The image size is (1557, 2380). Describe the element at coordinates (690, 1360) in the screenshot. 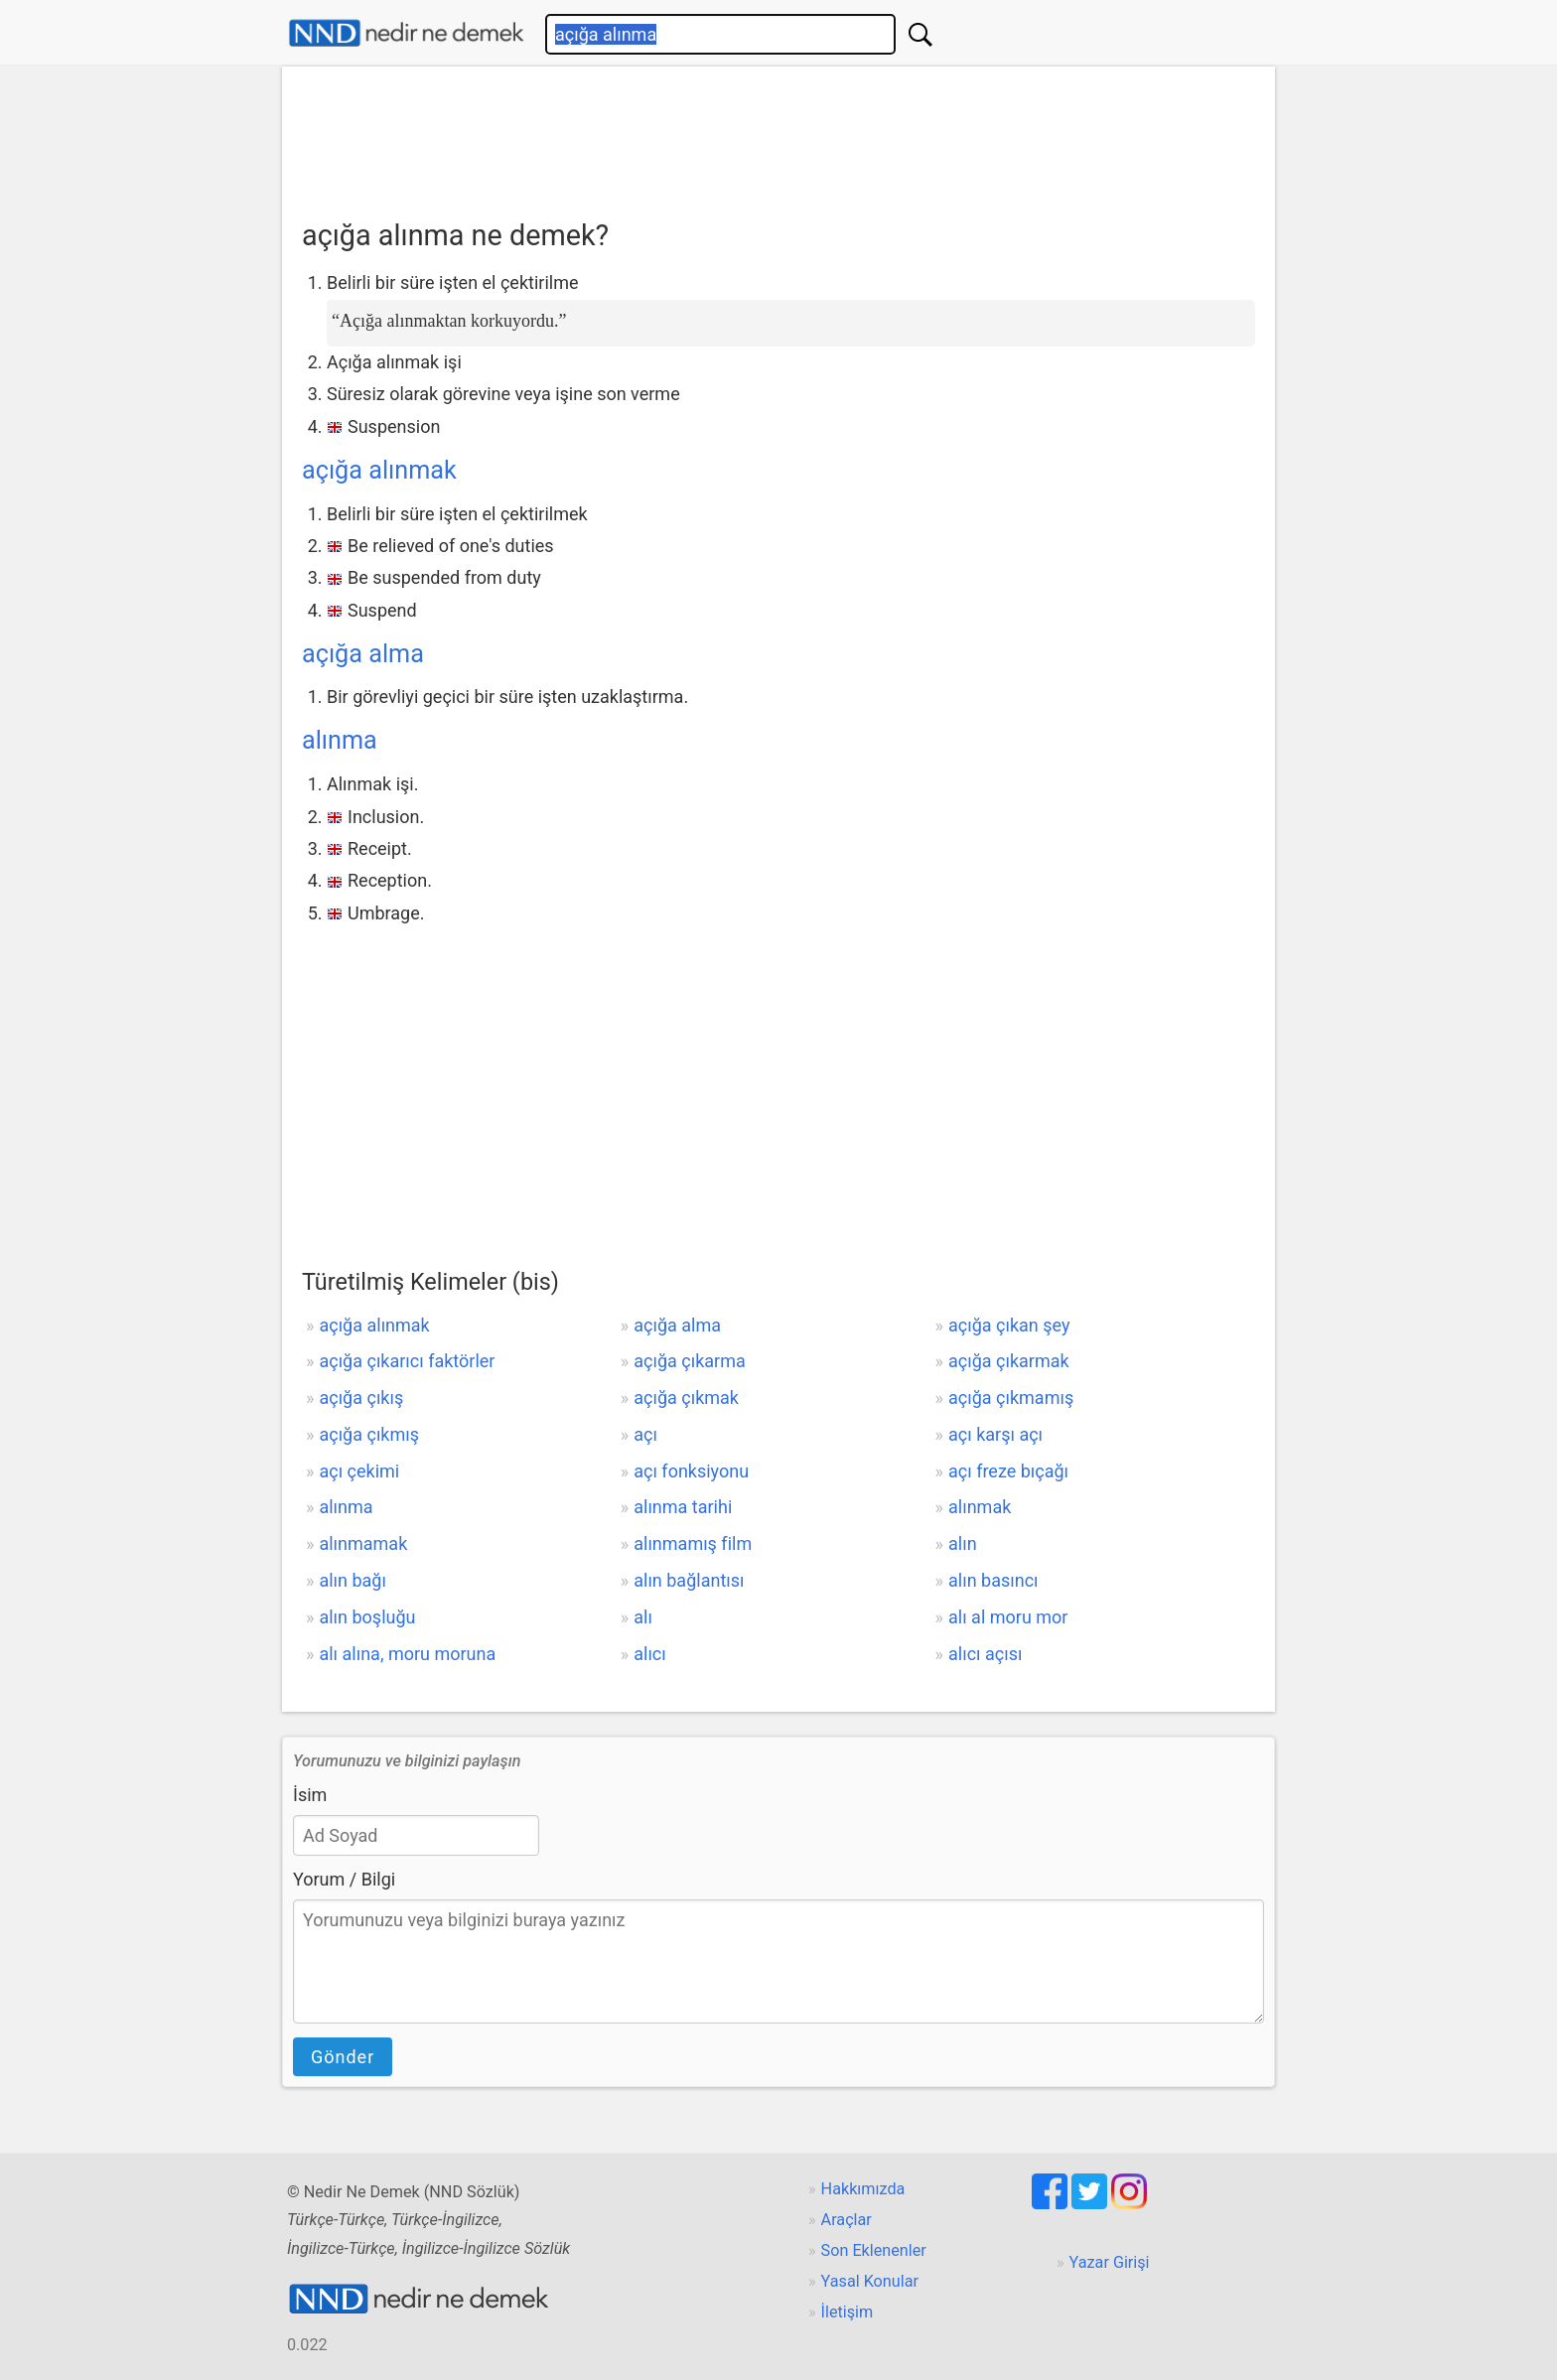

I see `açığa çıkarma` at that location.